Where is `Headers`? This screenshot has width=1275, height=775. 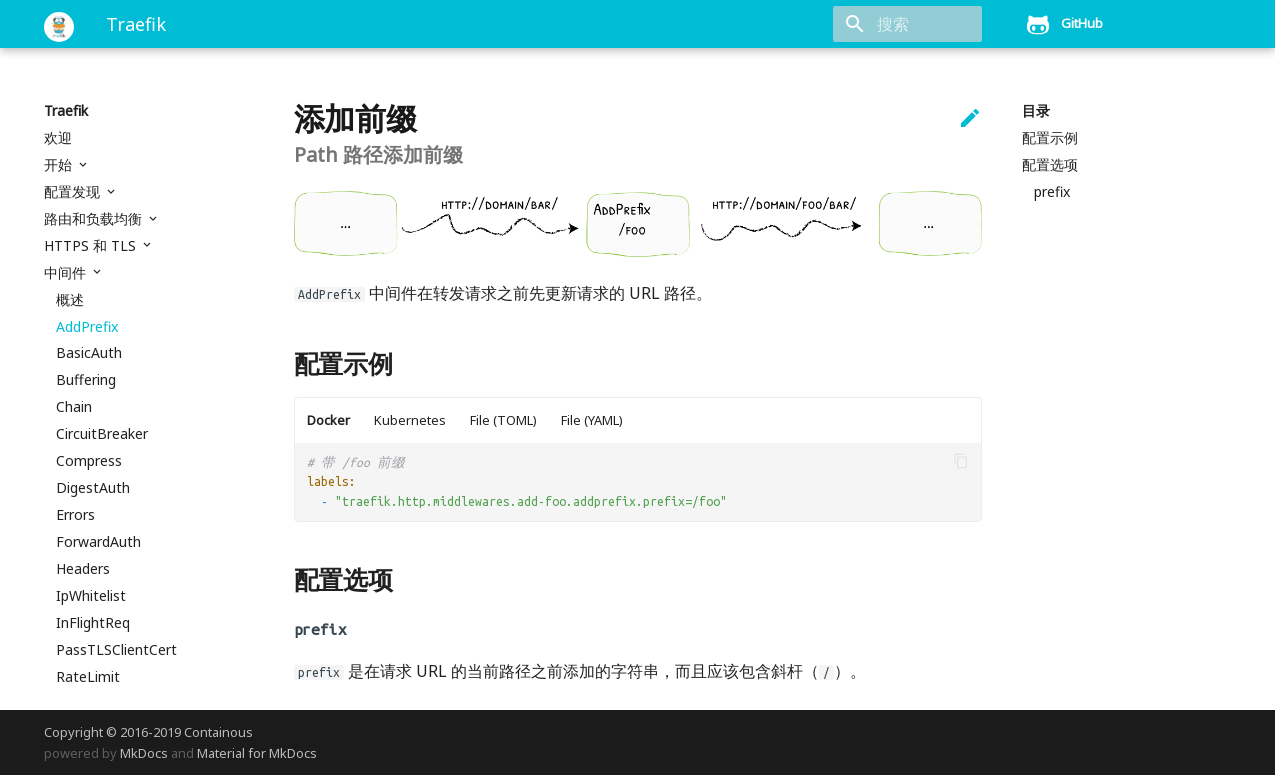 Headers is located at coordinates (83, 569).